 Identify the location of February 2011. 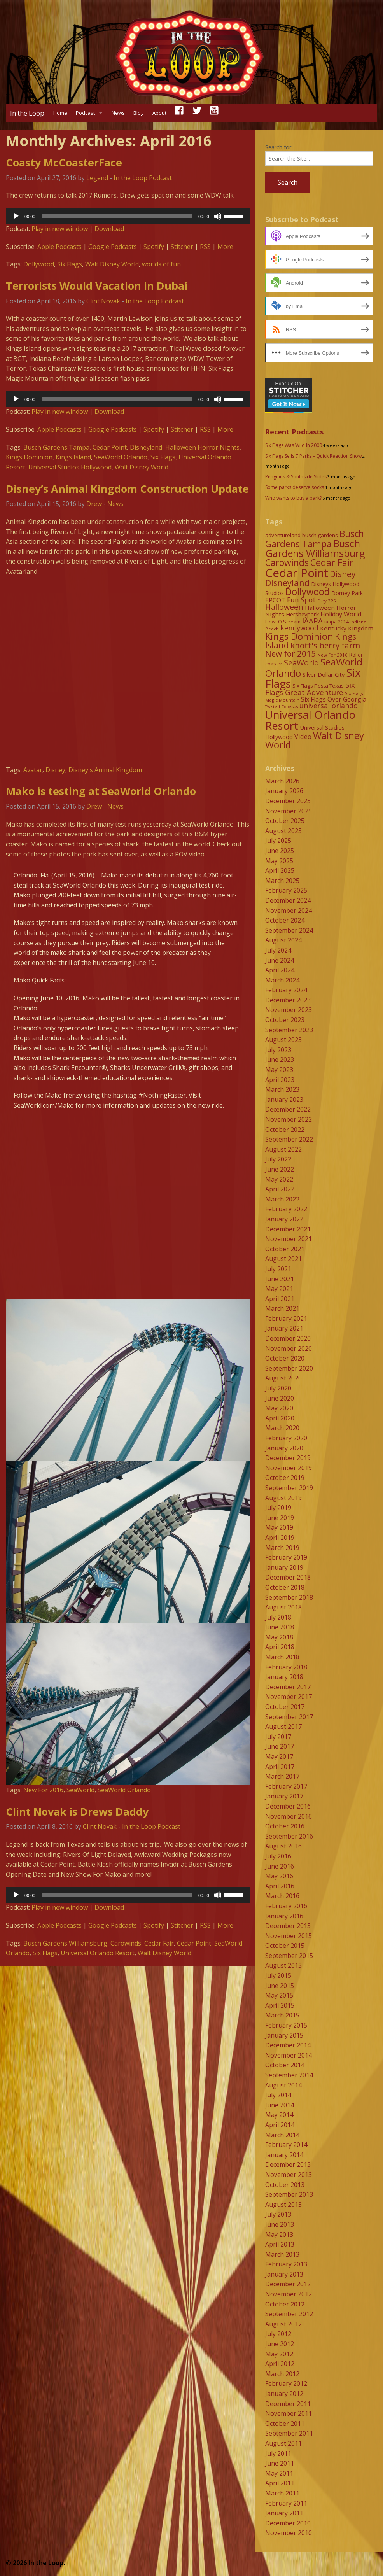
(286, 2503).